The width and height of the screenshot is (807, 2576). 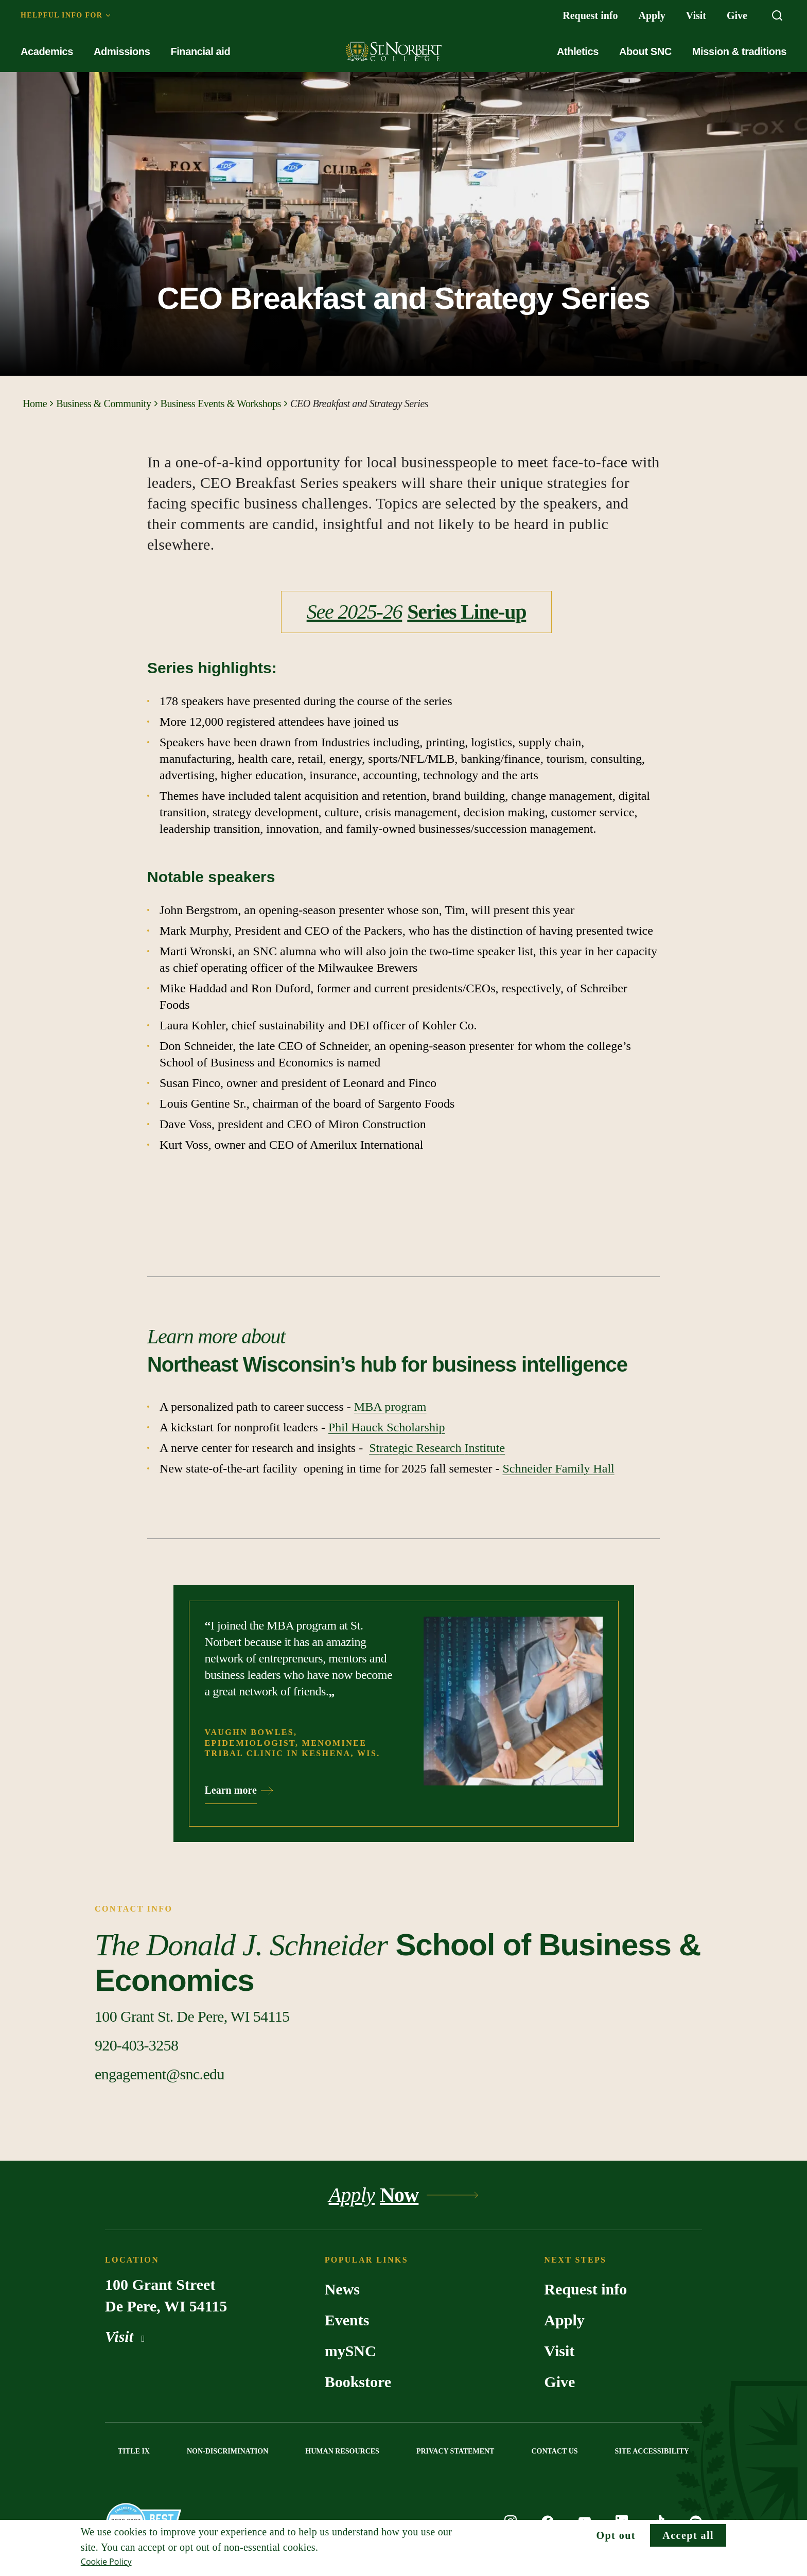 I want to click on [Email Contact info], so click(x=159, y=2074).